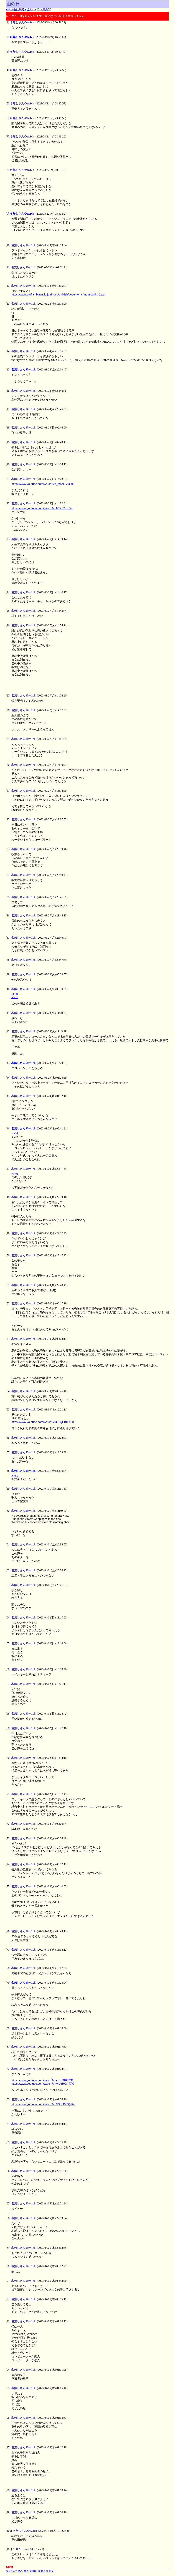 This screenshot has width=175, height=2576. Describe the element at coordinates (34, 9) in the screenshot. I see `1-` at that location.